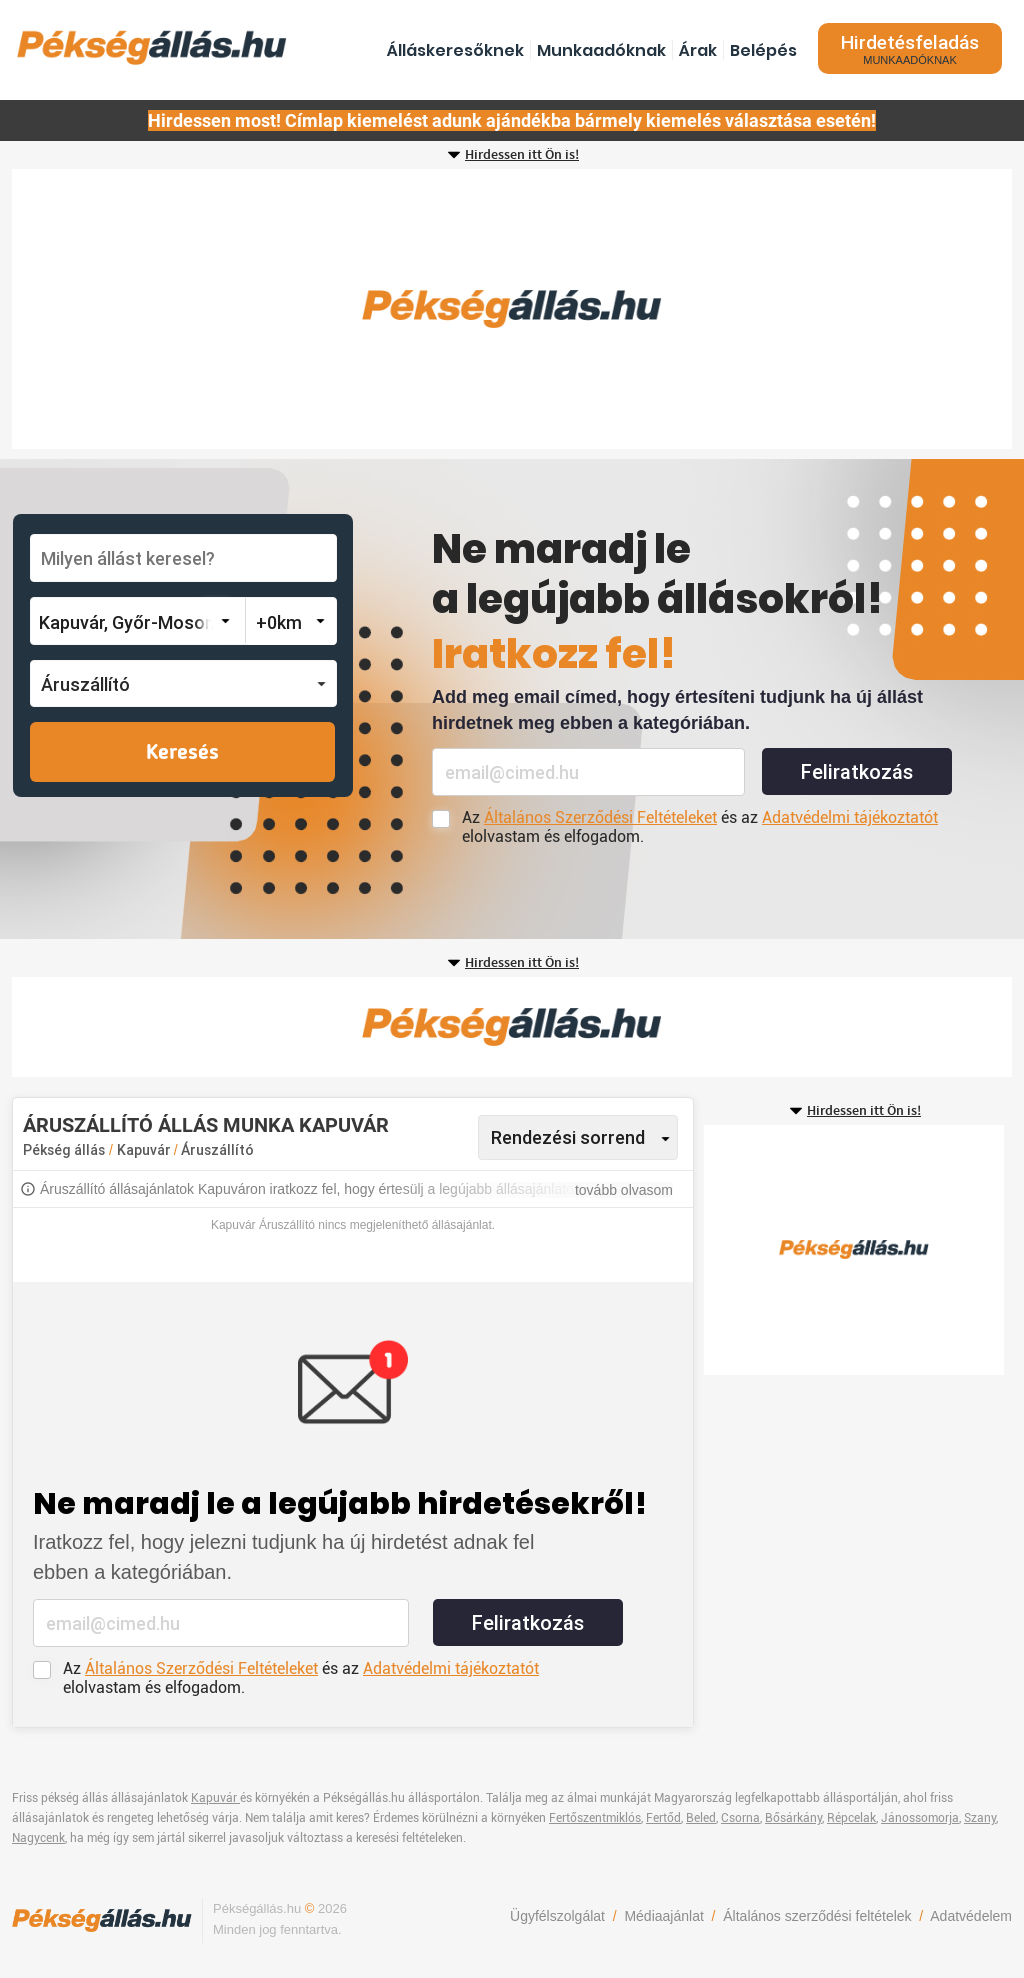  I want to click on Szany, so click(980, 1818).